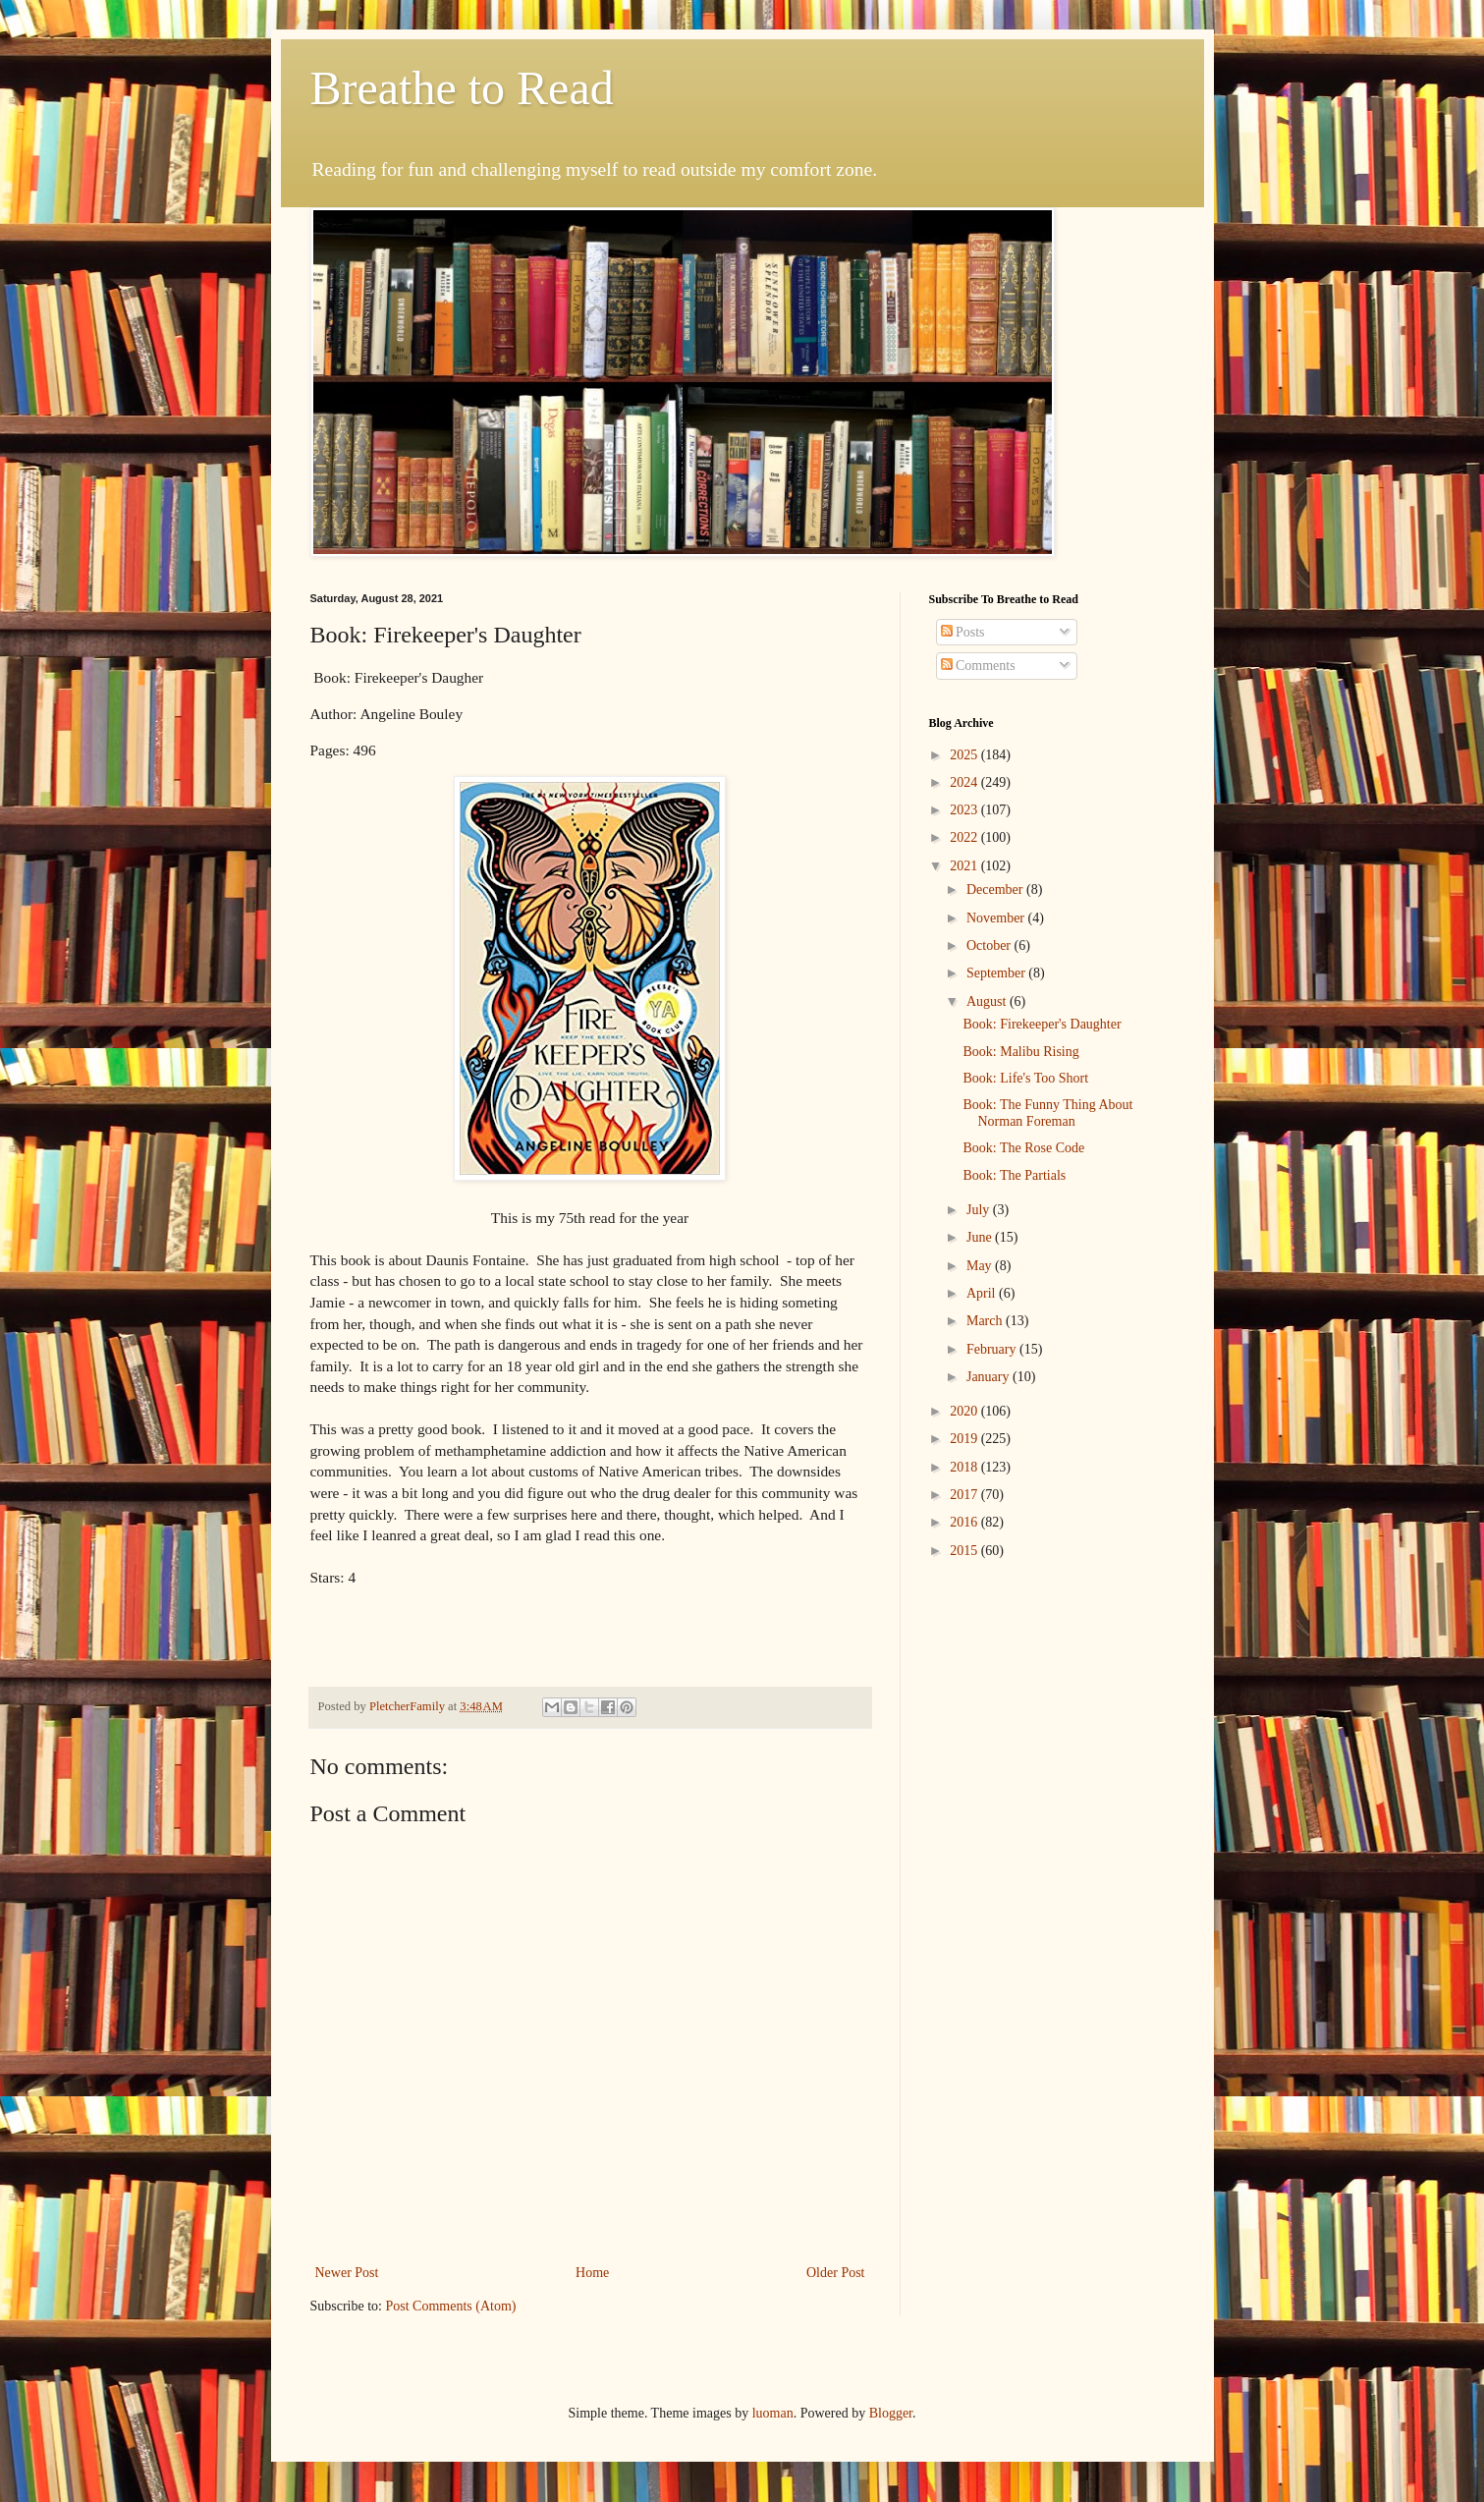  Describe the element at coordinates (963, 632) in the screenshot. I see `Posts` at that location.